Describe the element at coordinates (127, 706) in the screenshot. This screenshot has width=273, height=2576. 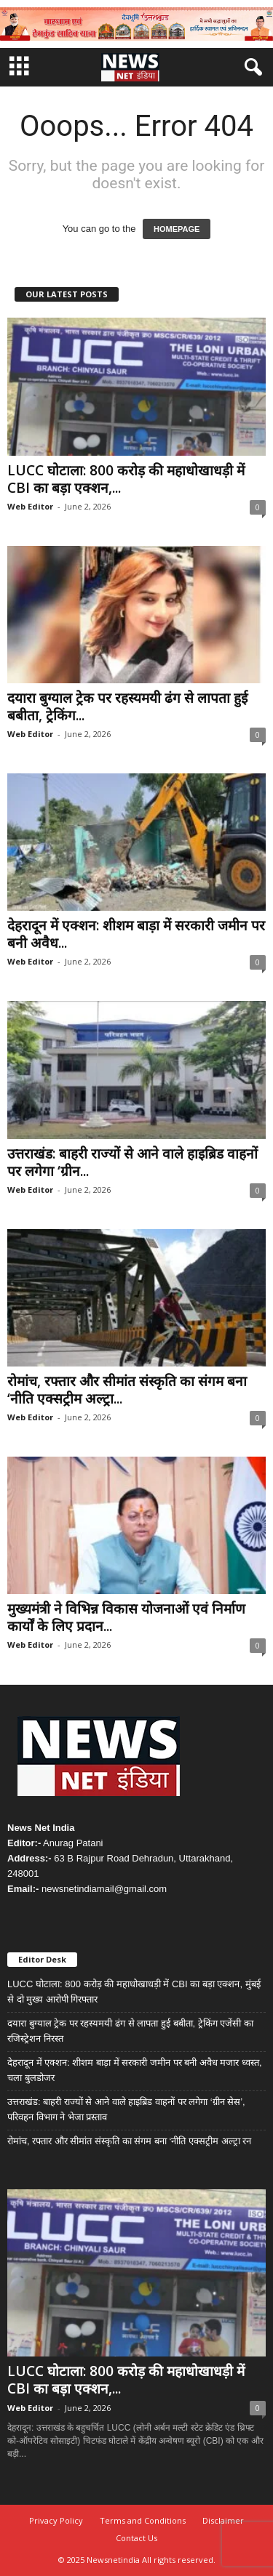
I see `दयारा बुग्याल ट्रेक पर रहस्यमयी ढंग से लापता हुई बबीता, ट्रेकिंग...` at that location.